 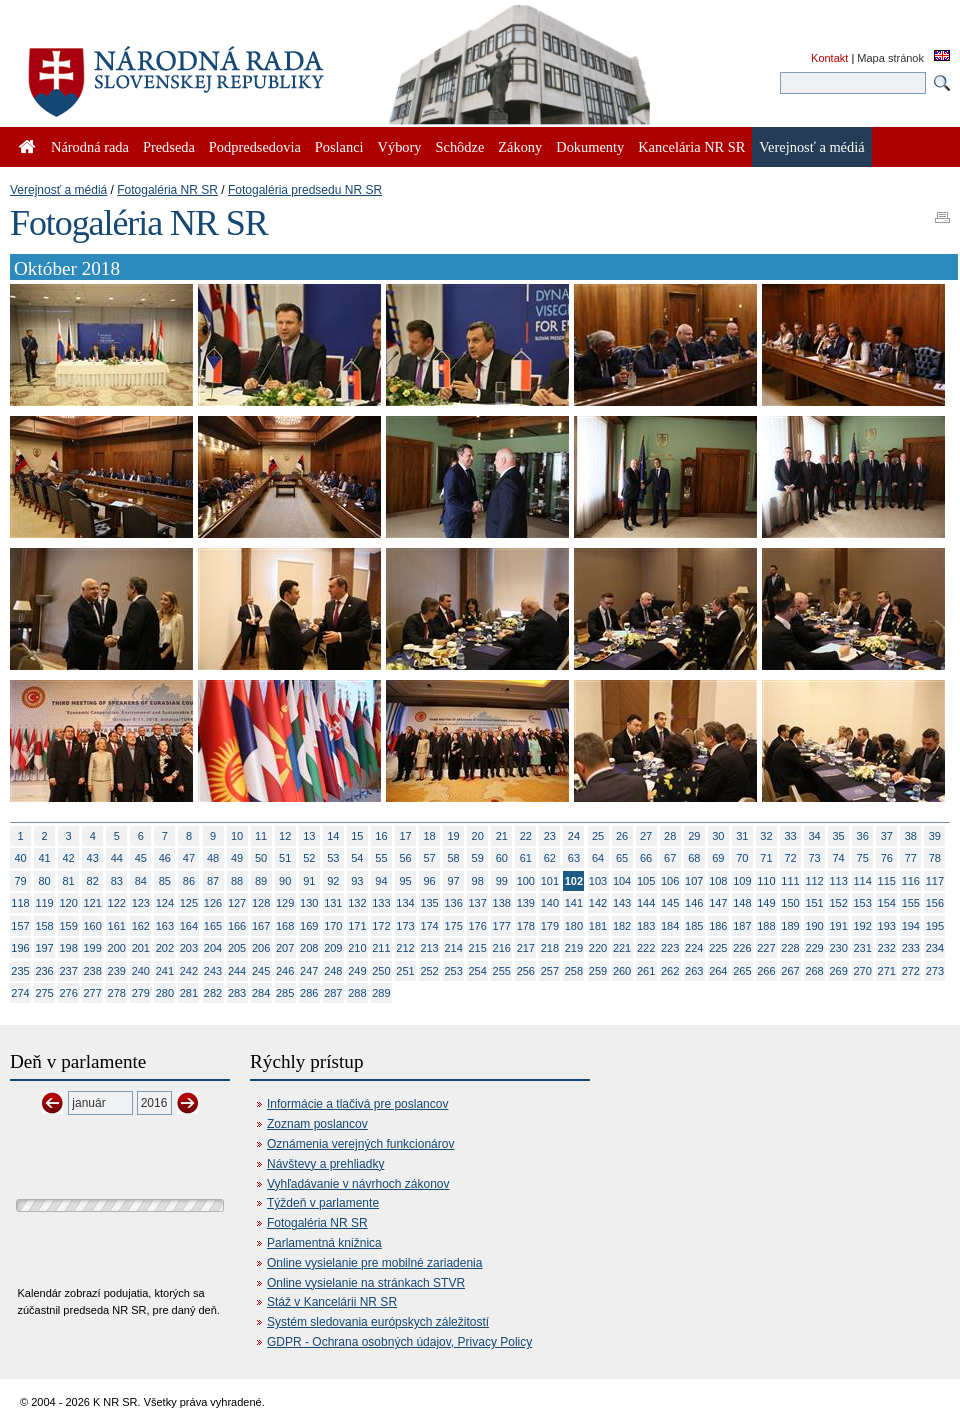 What do you see at coordinates (169, 147) in the screenshot?
I see `Predseda` at bounding box center [169, 147].